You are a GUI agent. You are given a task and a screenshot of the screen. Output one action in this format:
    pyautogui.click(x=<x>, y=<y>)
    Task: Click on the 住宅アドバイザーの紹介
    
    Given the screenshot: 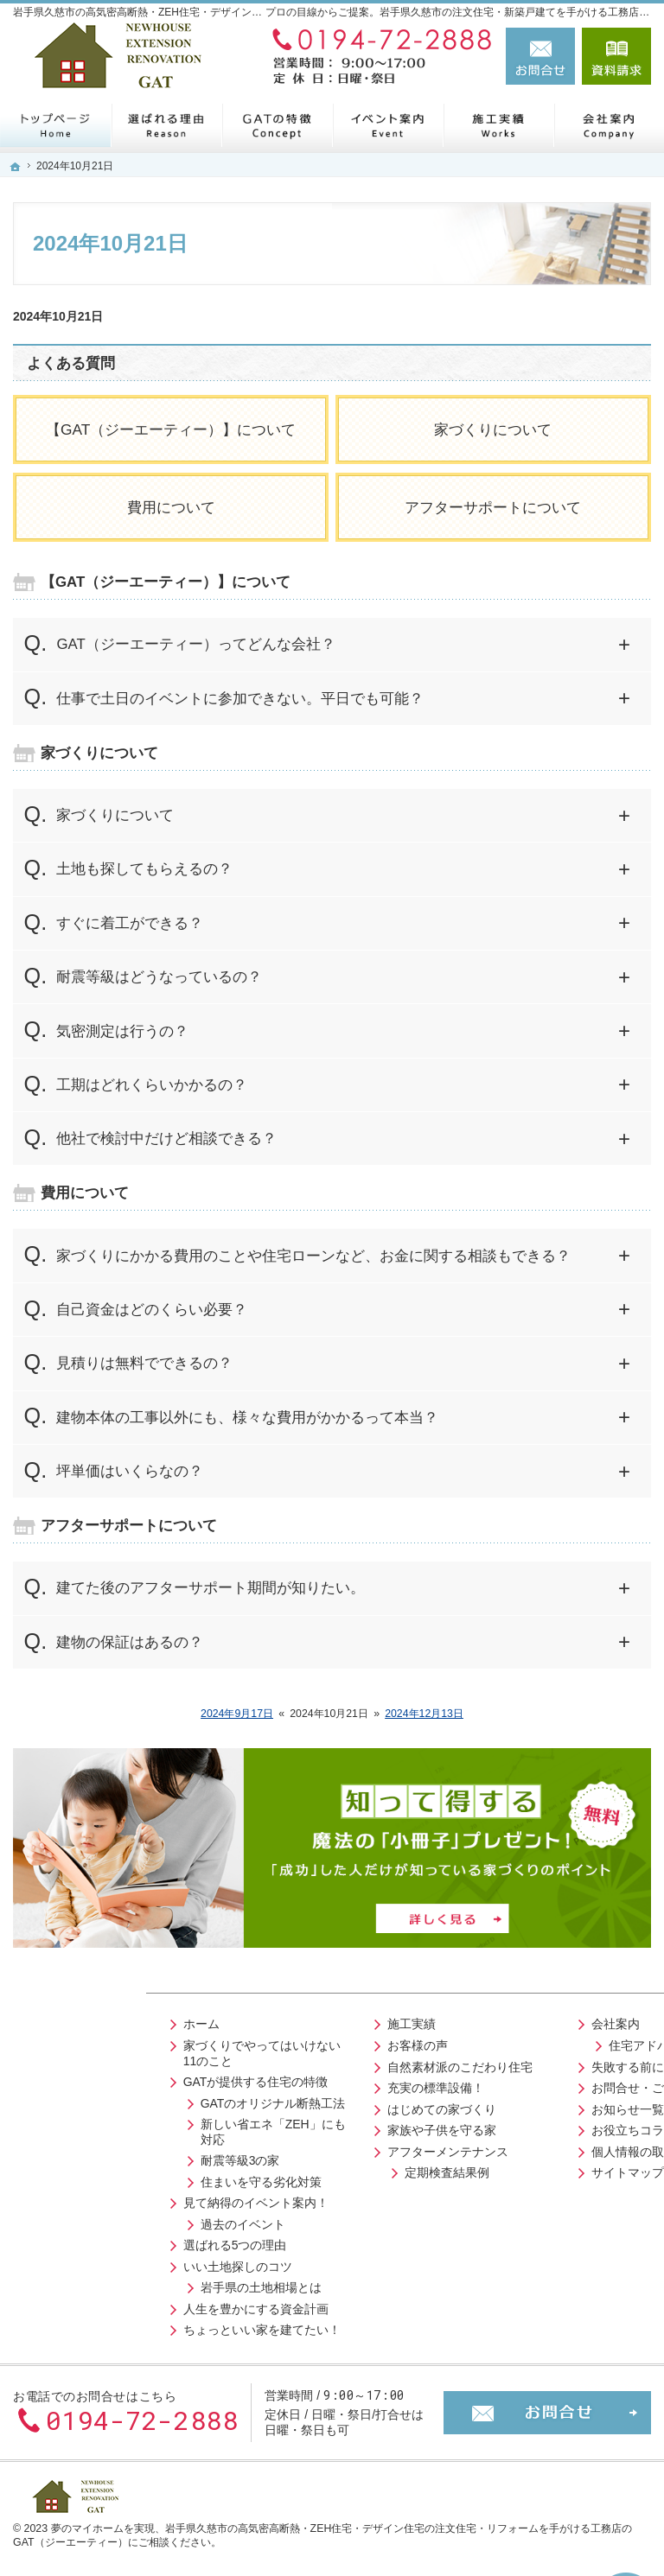 What is the action you would take?
    pyautogui.click(x=548, y=2042)
    